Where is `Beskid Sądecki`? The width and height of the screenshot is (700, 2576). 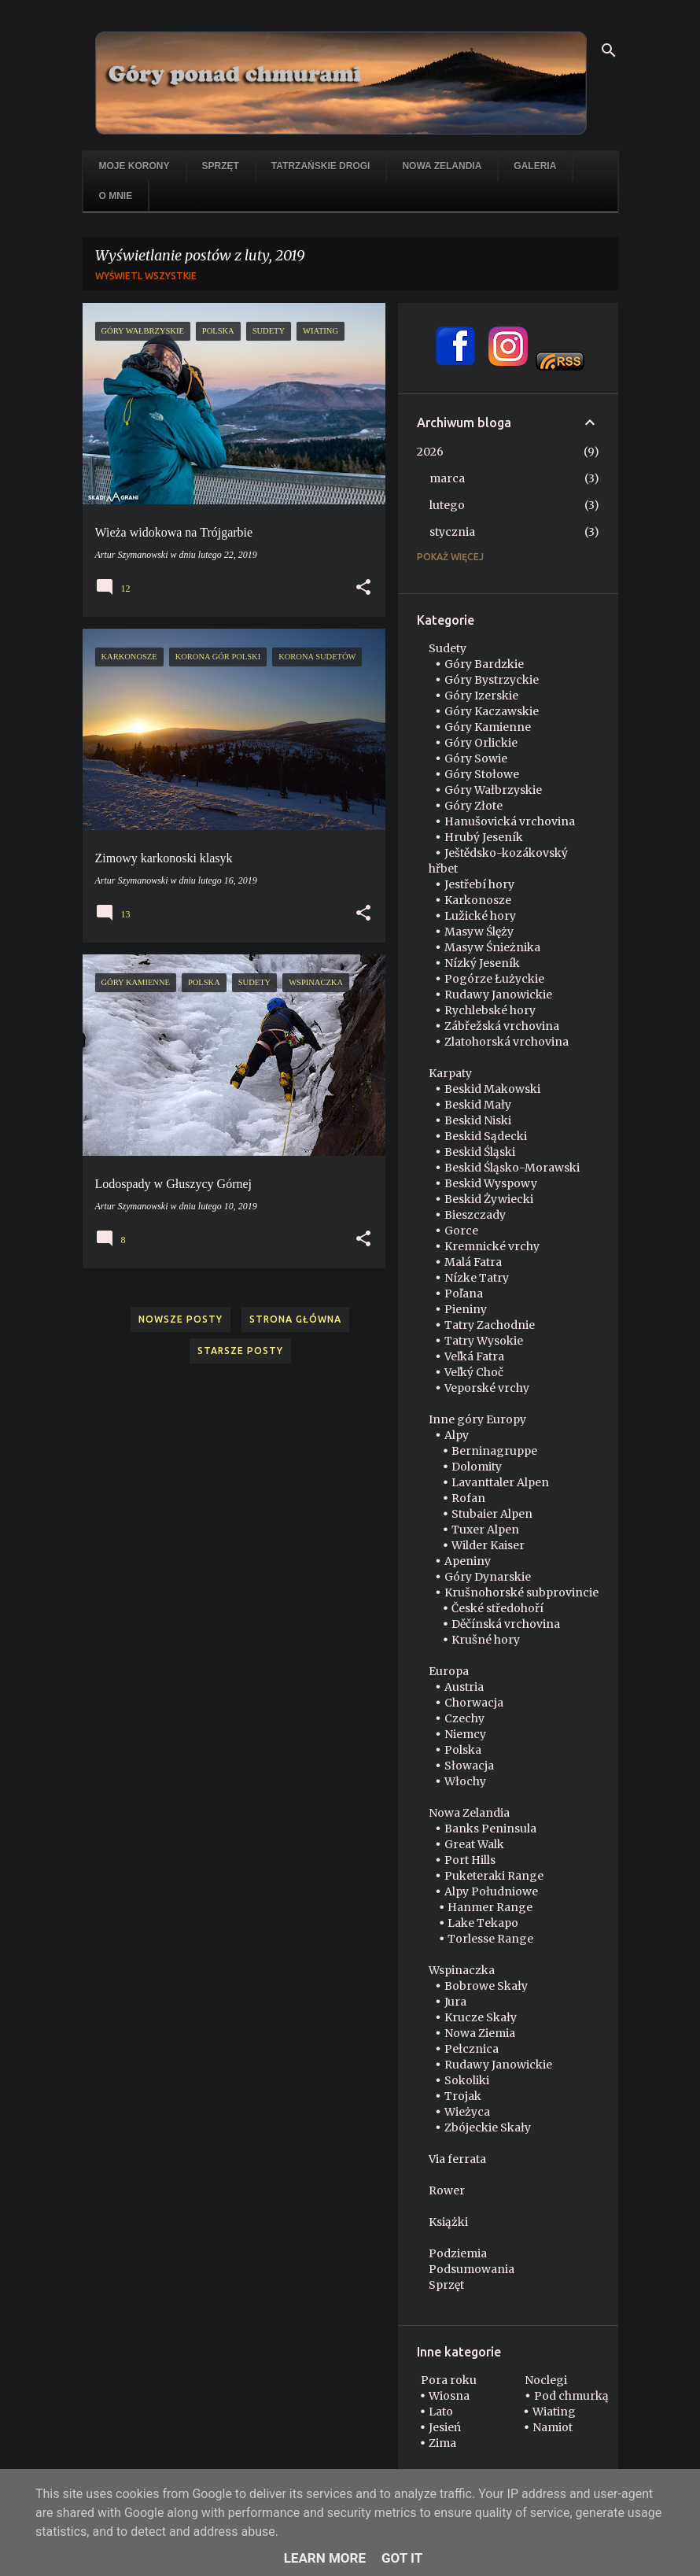
Beskid Sądecki is located at coordinates (485, 1136).